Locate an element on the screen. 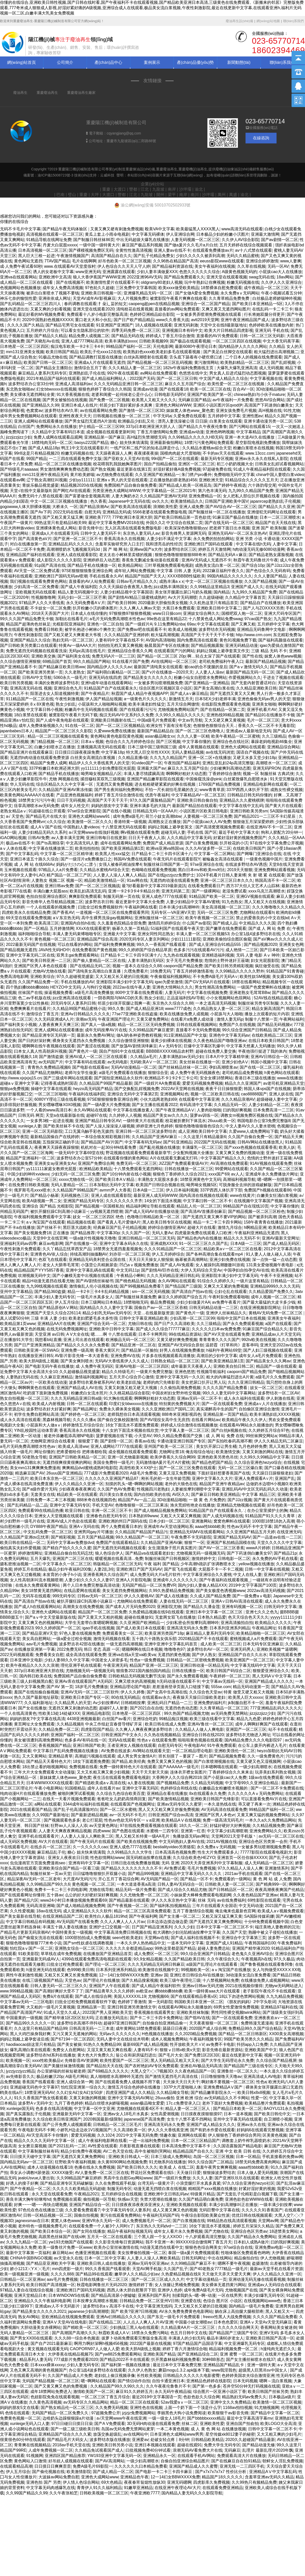 The height and width of the screenshot is (2576, 305). 国产各种高潮合集在线观看mp4 is located at coordinates (215, 1254).